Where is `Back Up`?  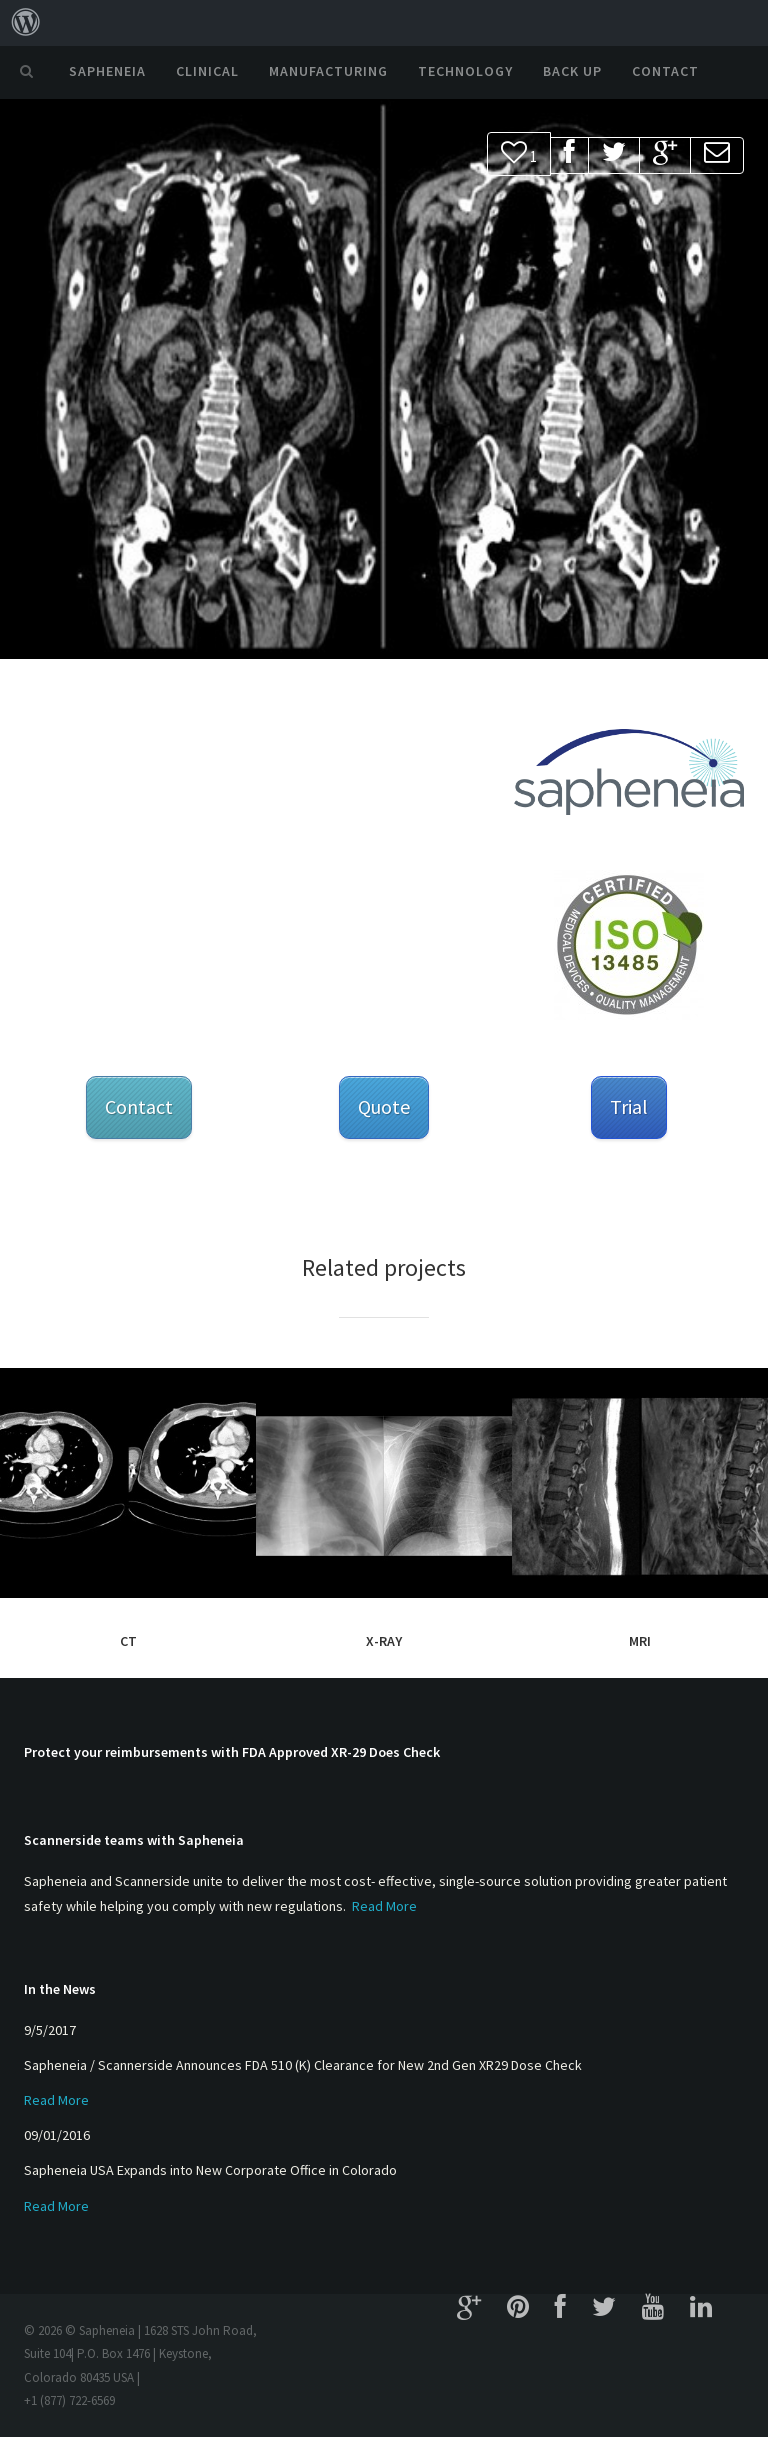 Back Up is located at coordinates (572, 71).